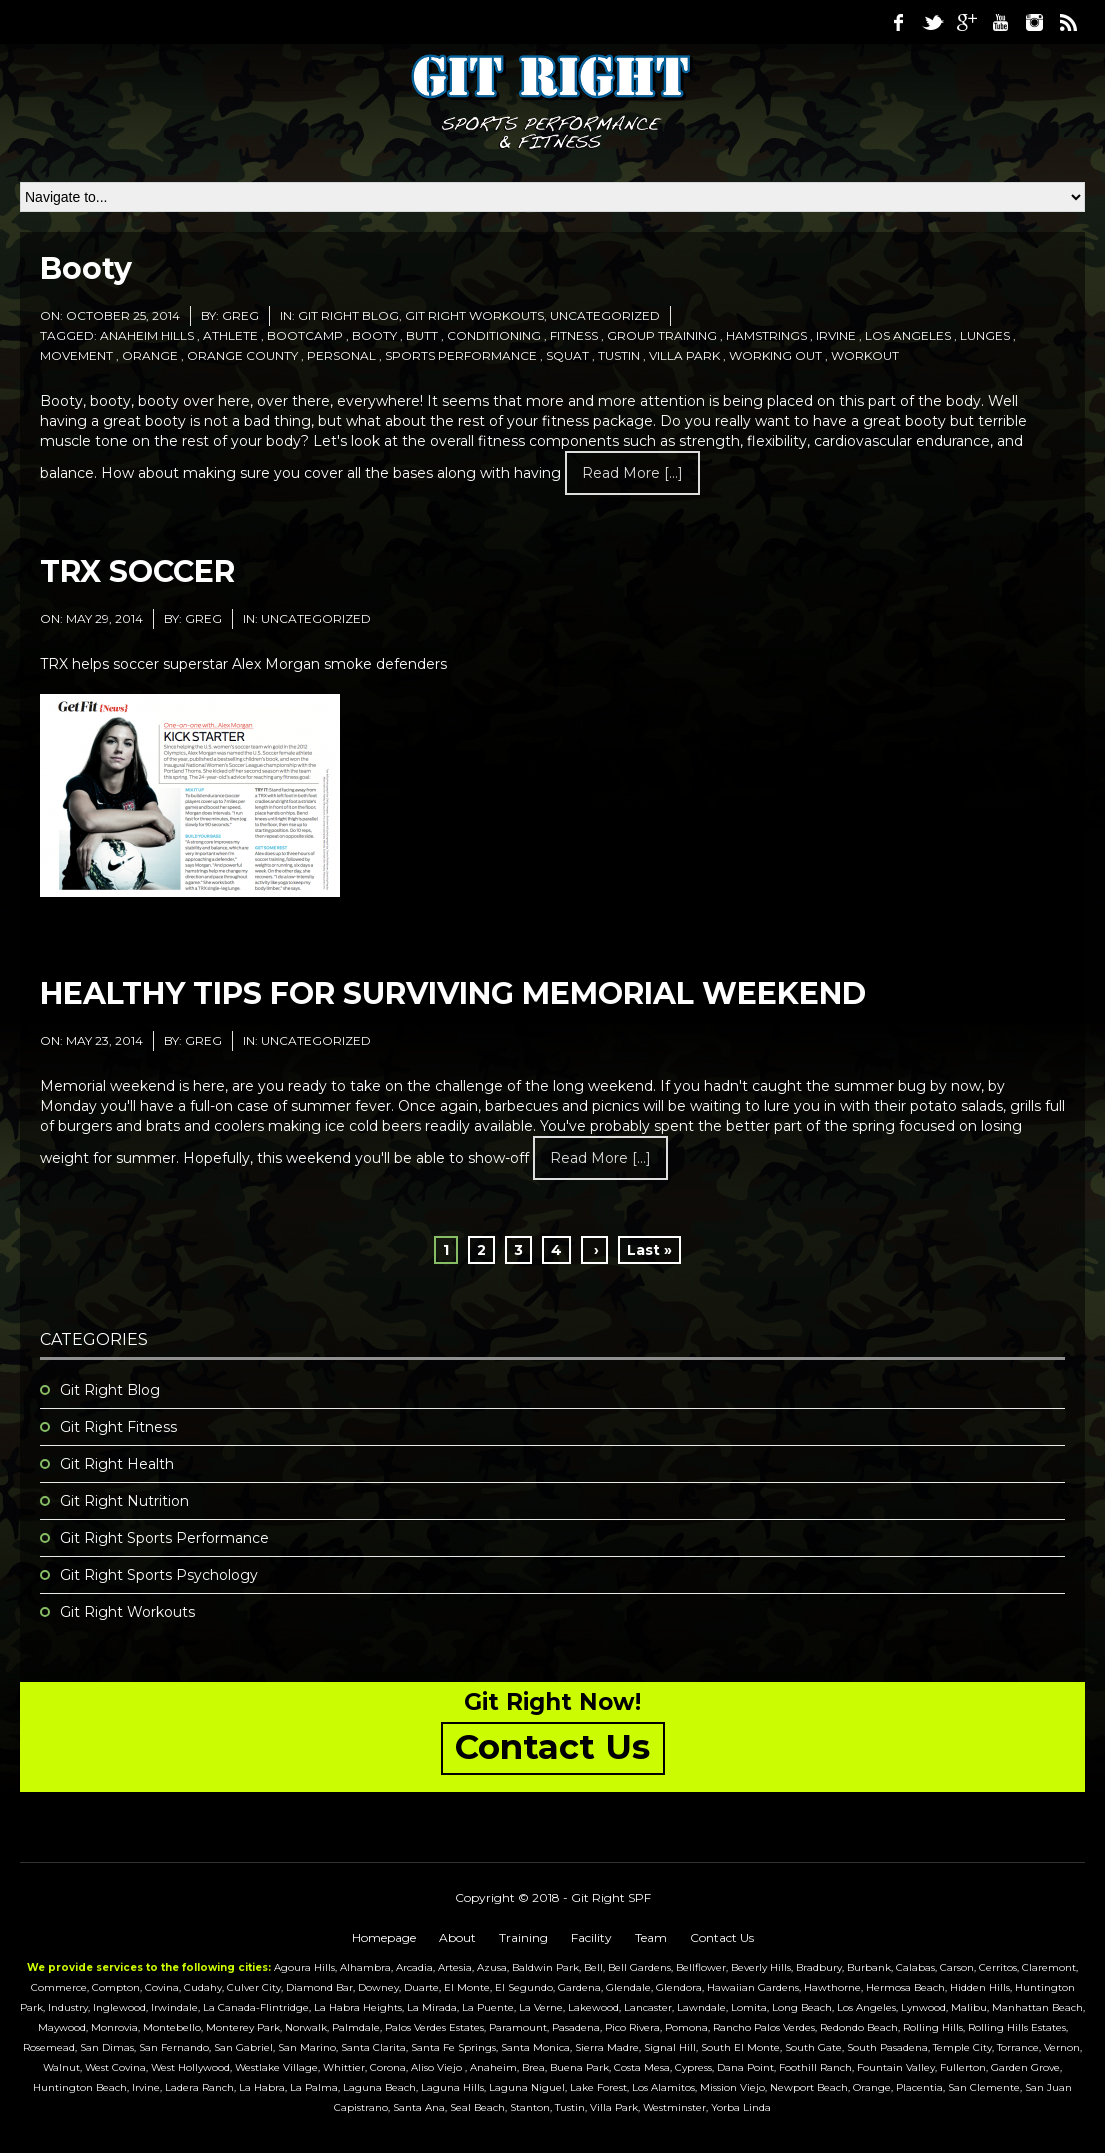 The height and width of the screenshot is (2153, 1105). Describe the element at coordinates (684, 355) in the screenshot. I see `villa park` at that location.